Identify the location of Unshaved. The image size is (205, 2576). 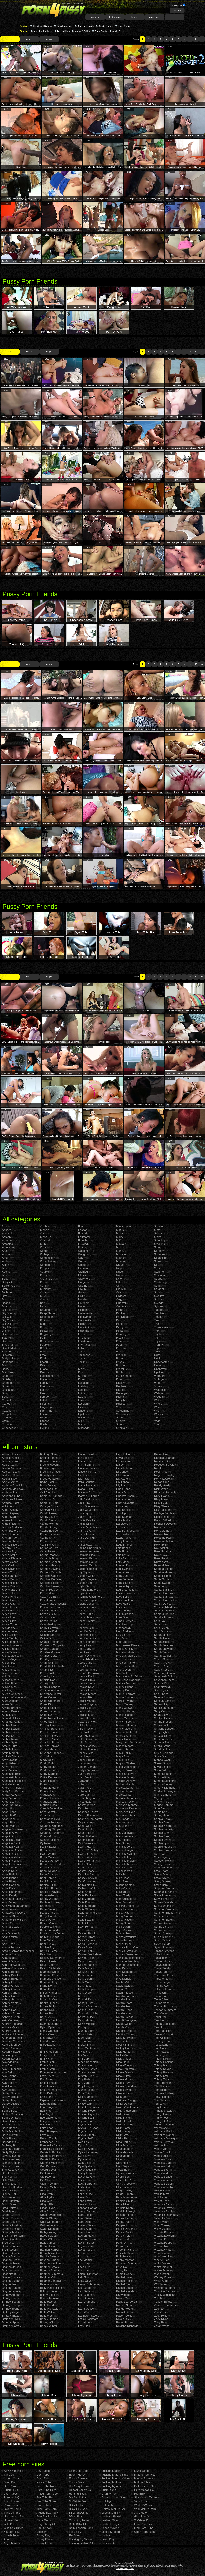
(160, 1369).